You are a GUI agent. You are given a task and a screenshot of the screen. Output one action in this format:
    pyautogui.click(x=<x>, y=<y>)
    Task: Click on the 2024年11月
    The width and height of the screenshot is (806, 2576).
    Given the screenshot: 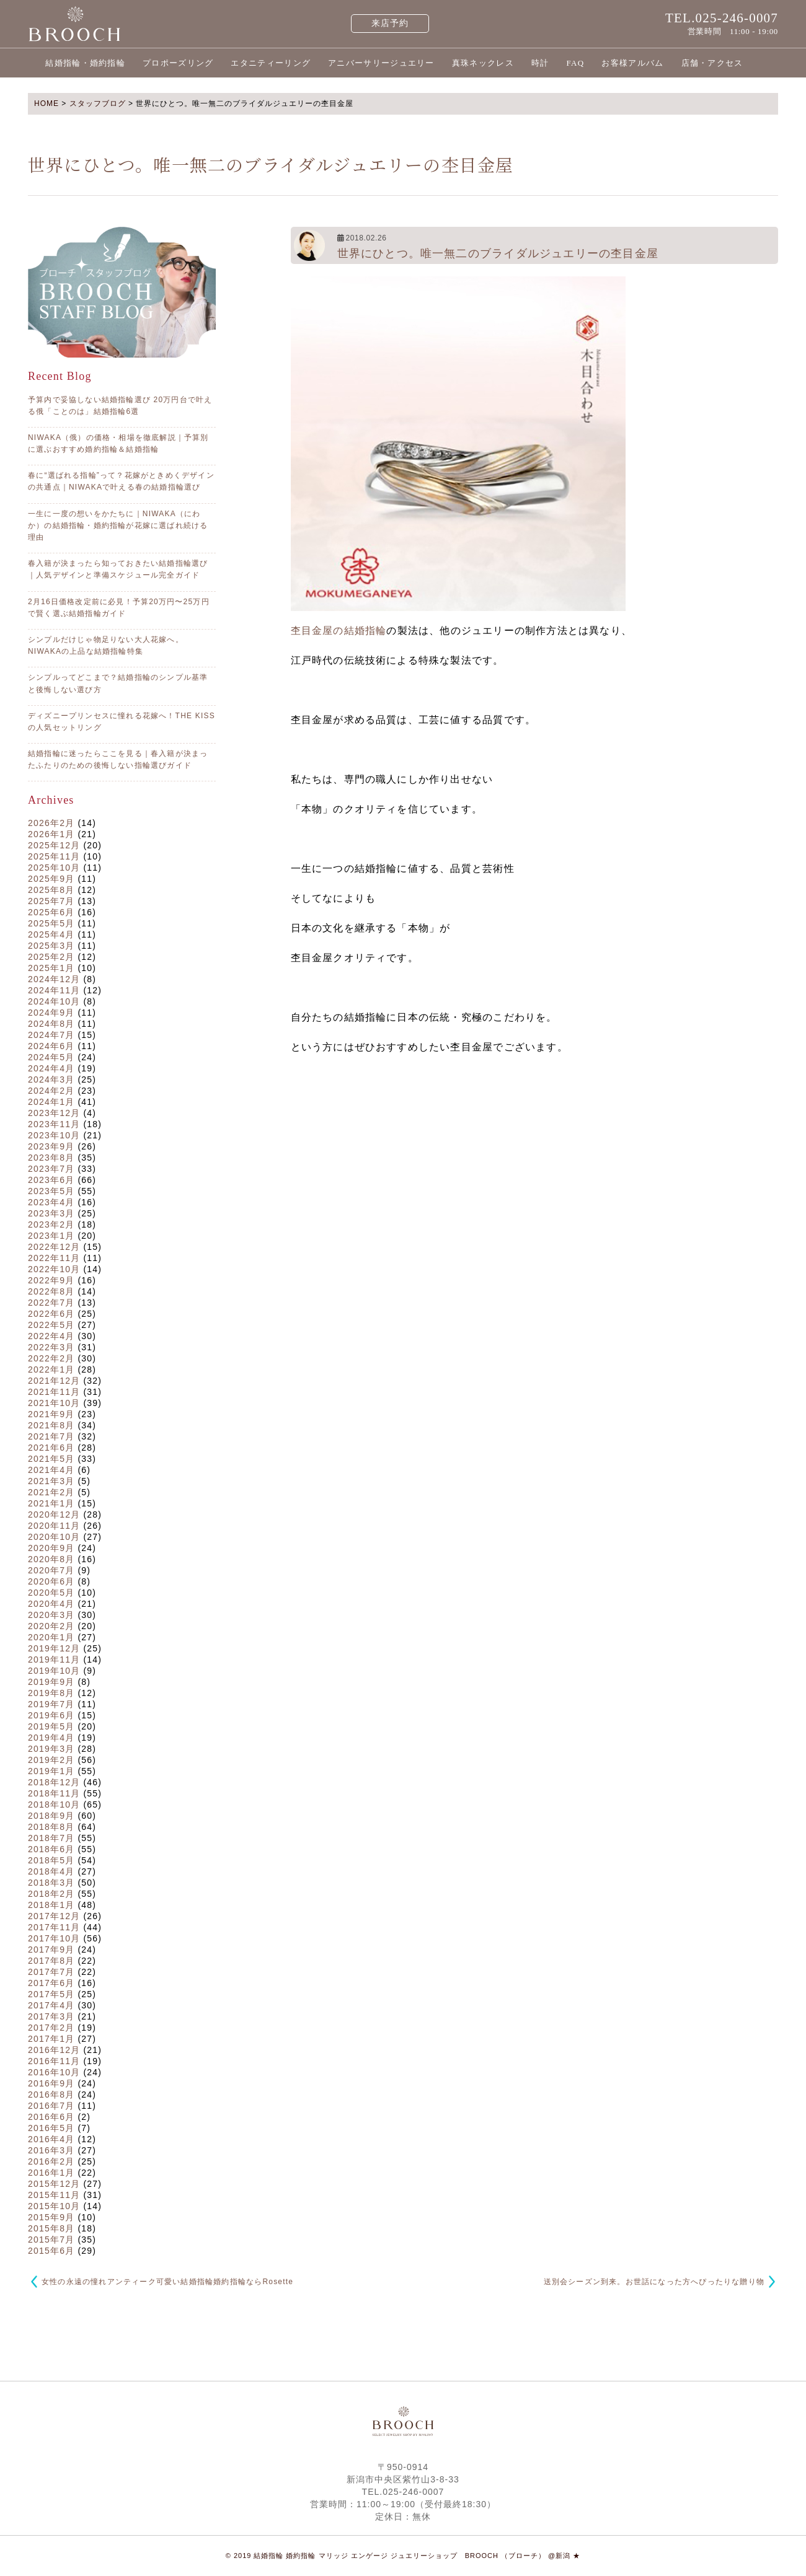 What is the action you would take?
    pyautogui.click(x=54, y=990)
    